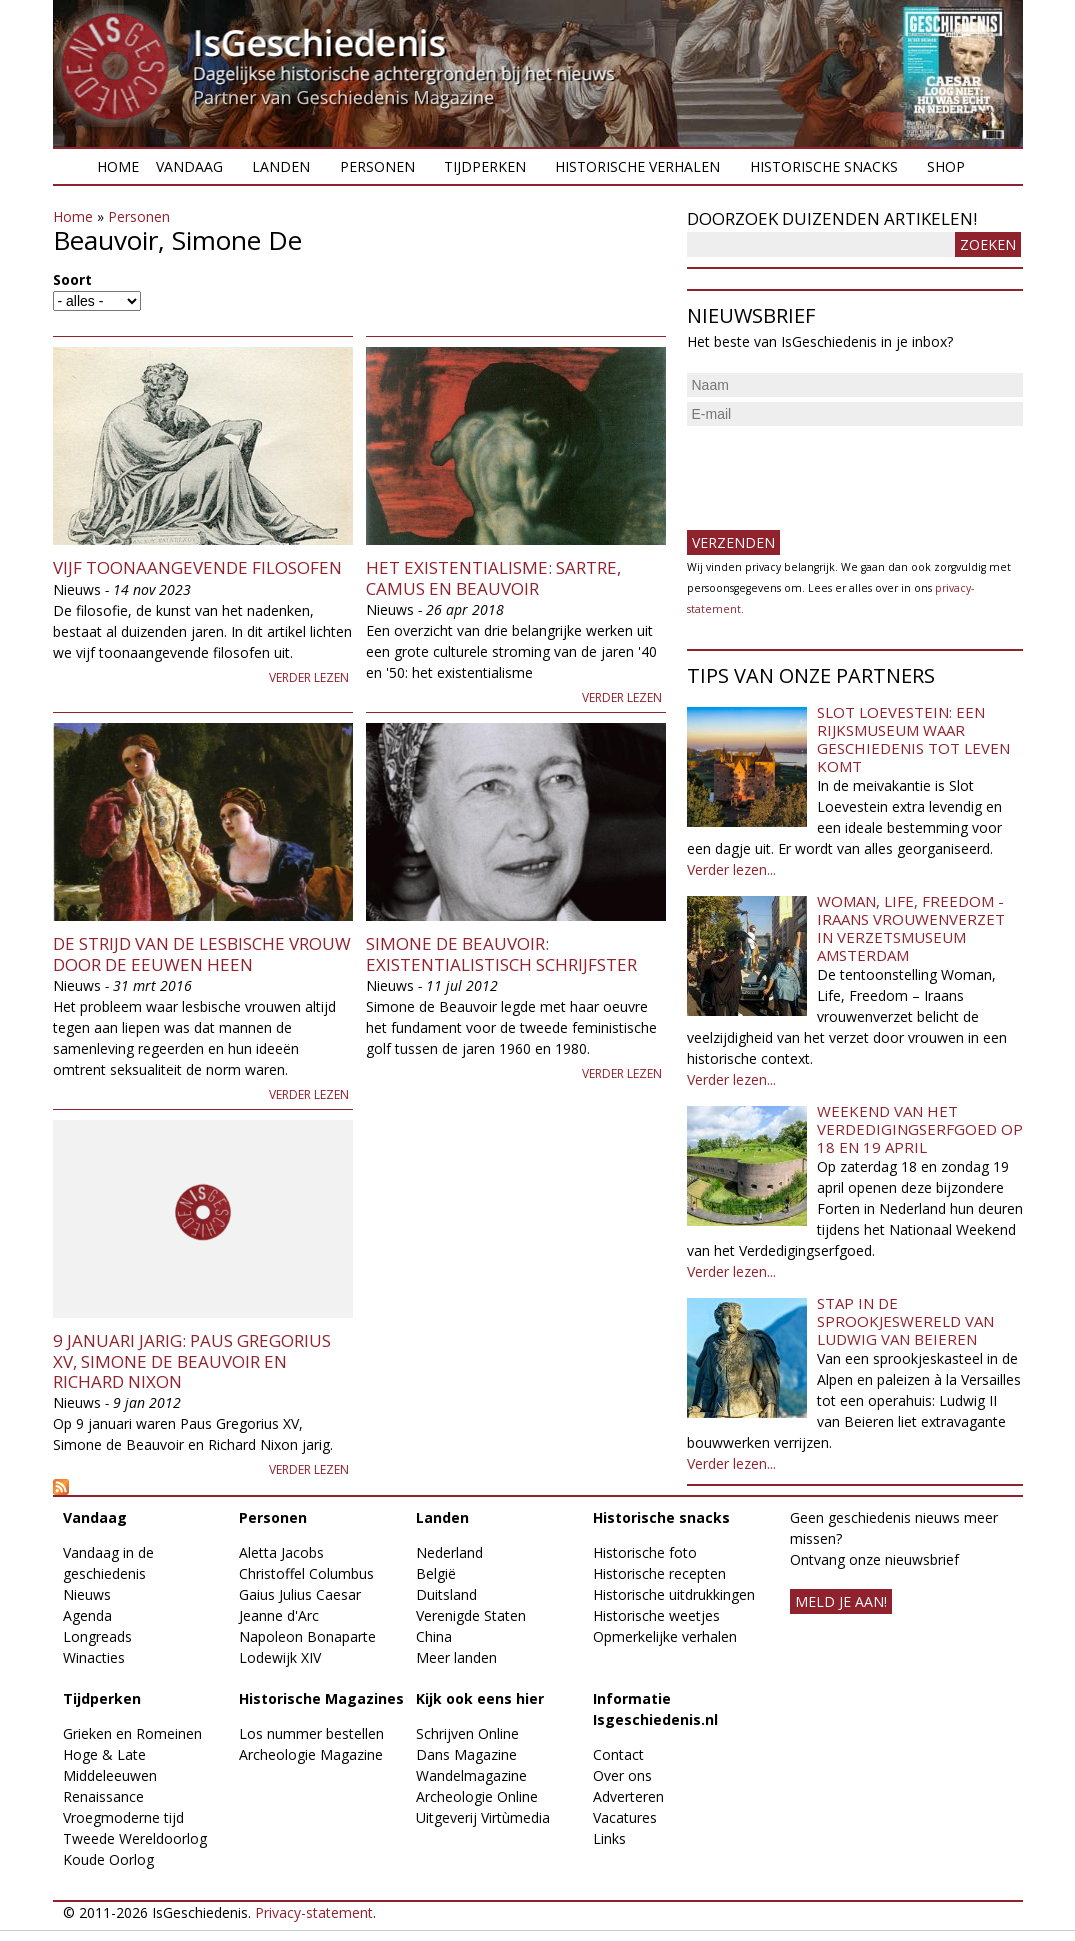 The height and width of the screenshot is (1941, 1075). I want to click on Aletta Jacobs, so click(281, 1552).